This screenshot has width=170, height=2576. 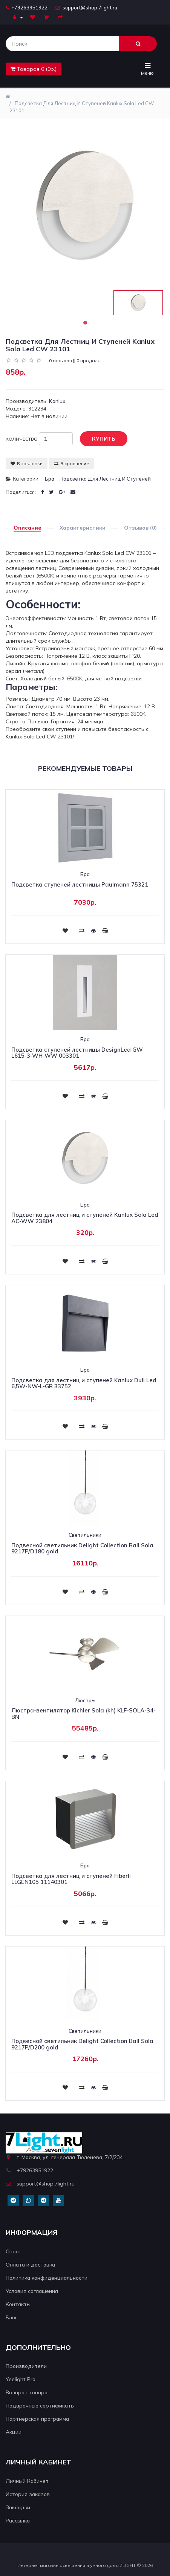 What do you see at coordinates (86, 8) in the screenshot?
I see `support@shop.7light.ru` at bounding box center [86, 8].